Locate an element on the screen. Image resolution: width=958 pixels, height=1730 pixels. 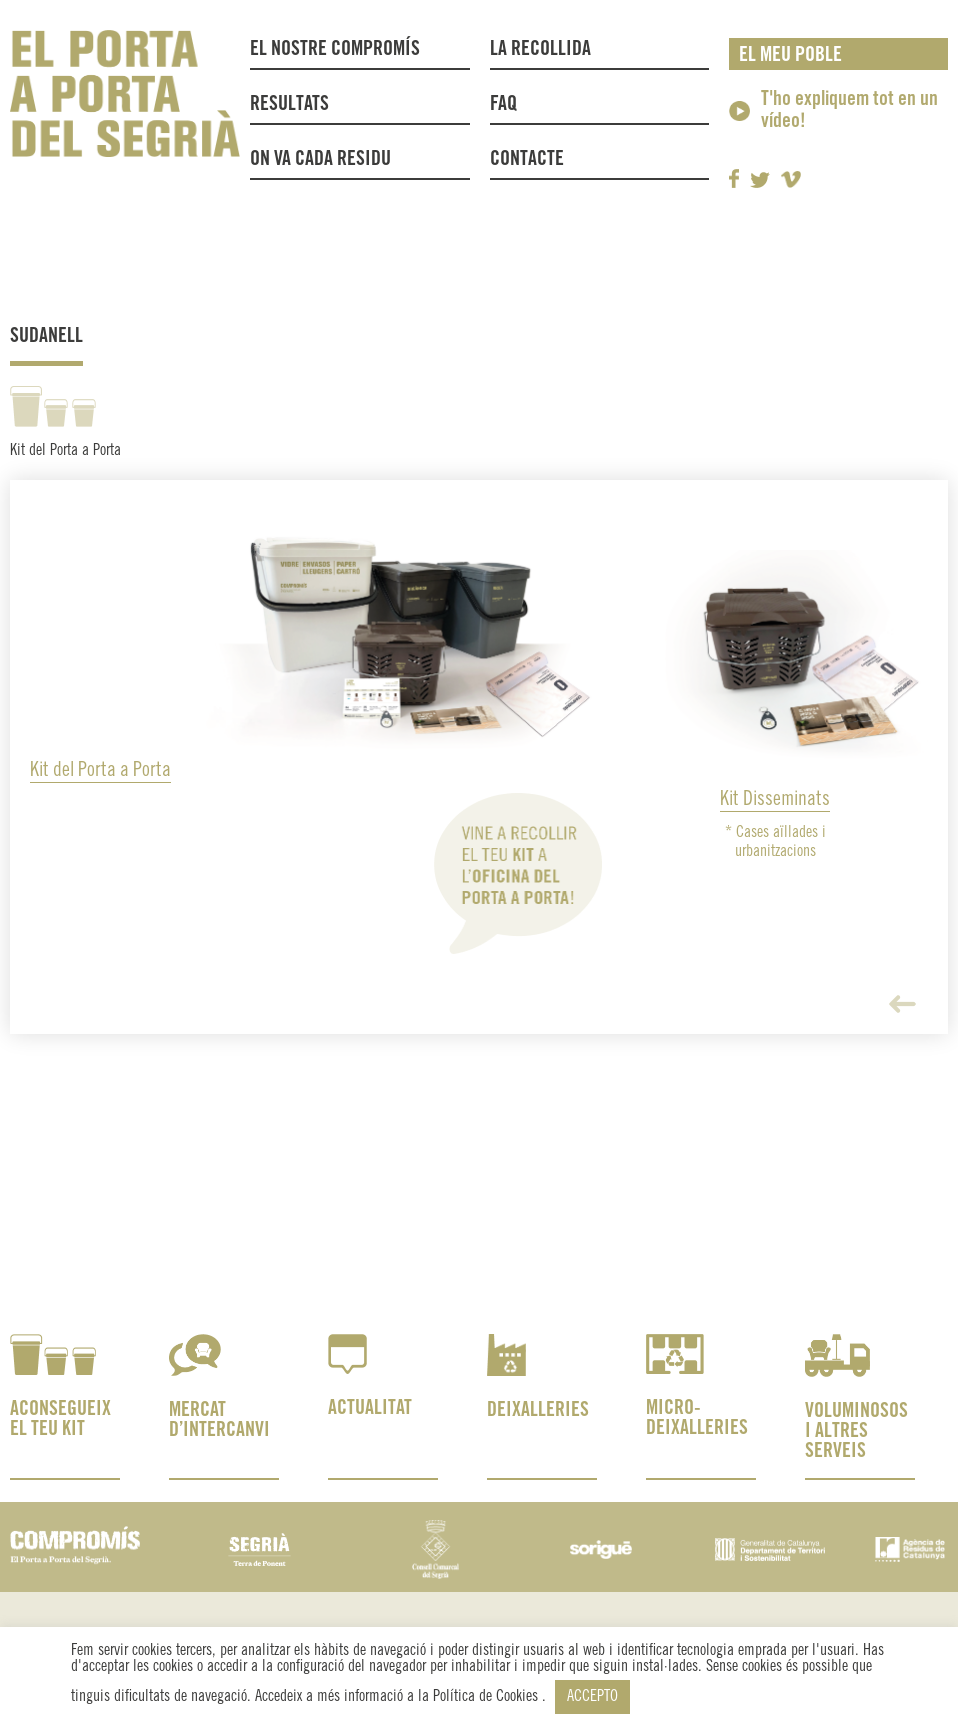
FAQ is located at coordinates (503, 104).